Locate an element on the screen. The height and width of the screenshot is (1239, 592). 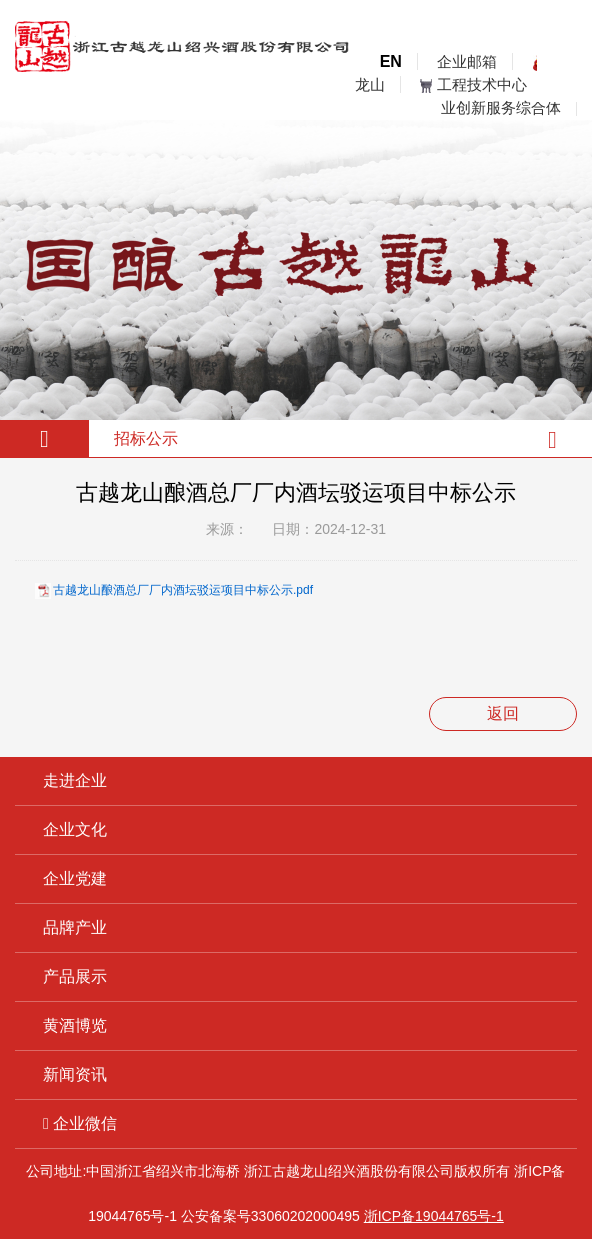
企业党建 is located at coordinates (75, 878).